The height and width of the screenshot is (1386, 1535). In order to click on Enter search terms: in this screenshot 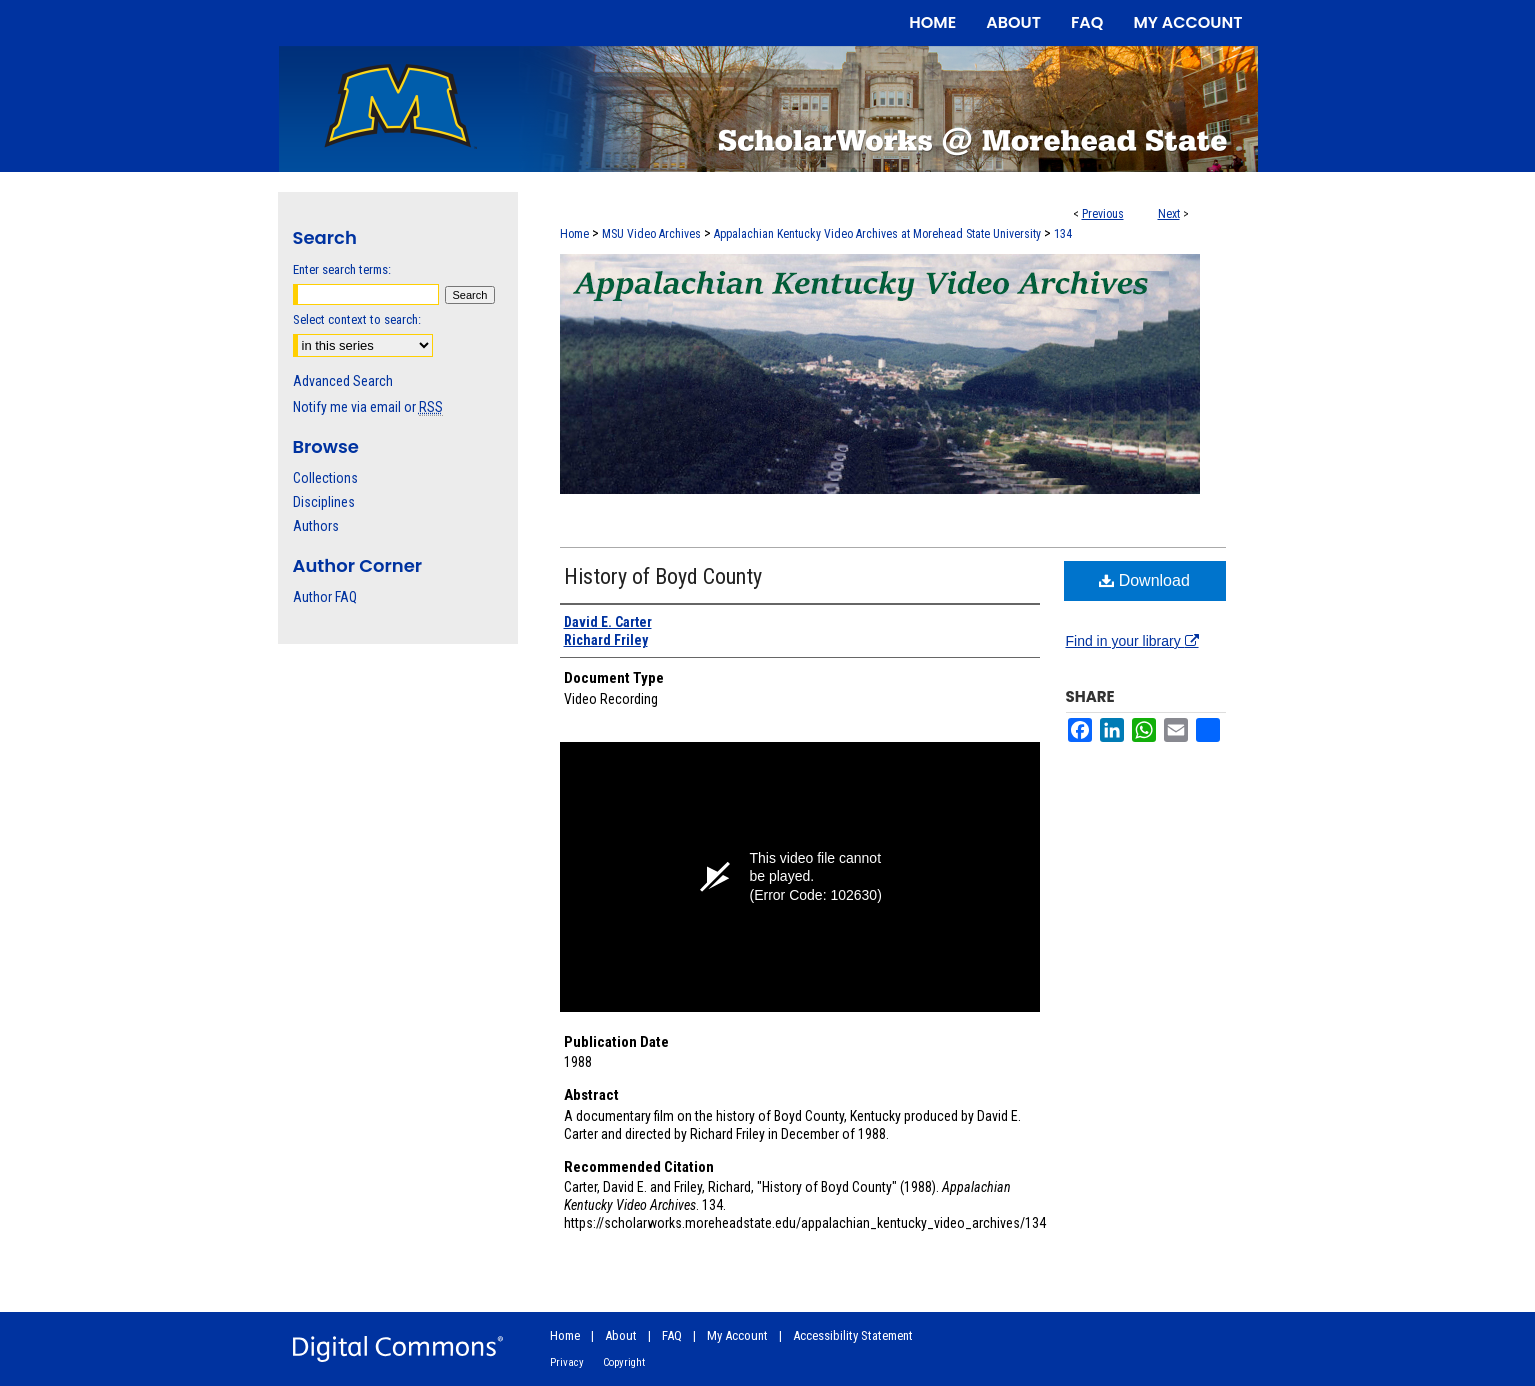, I will do `click(342, 269)`.